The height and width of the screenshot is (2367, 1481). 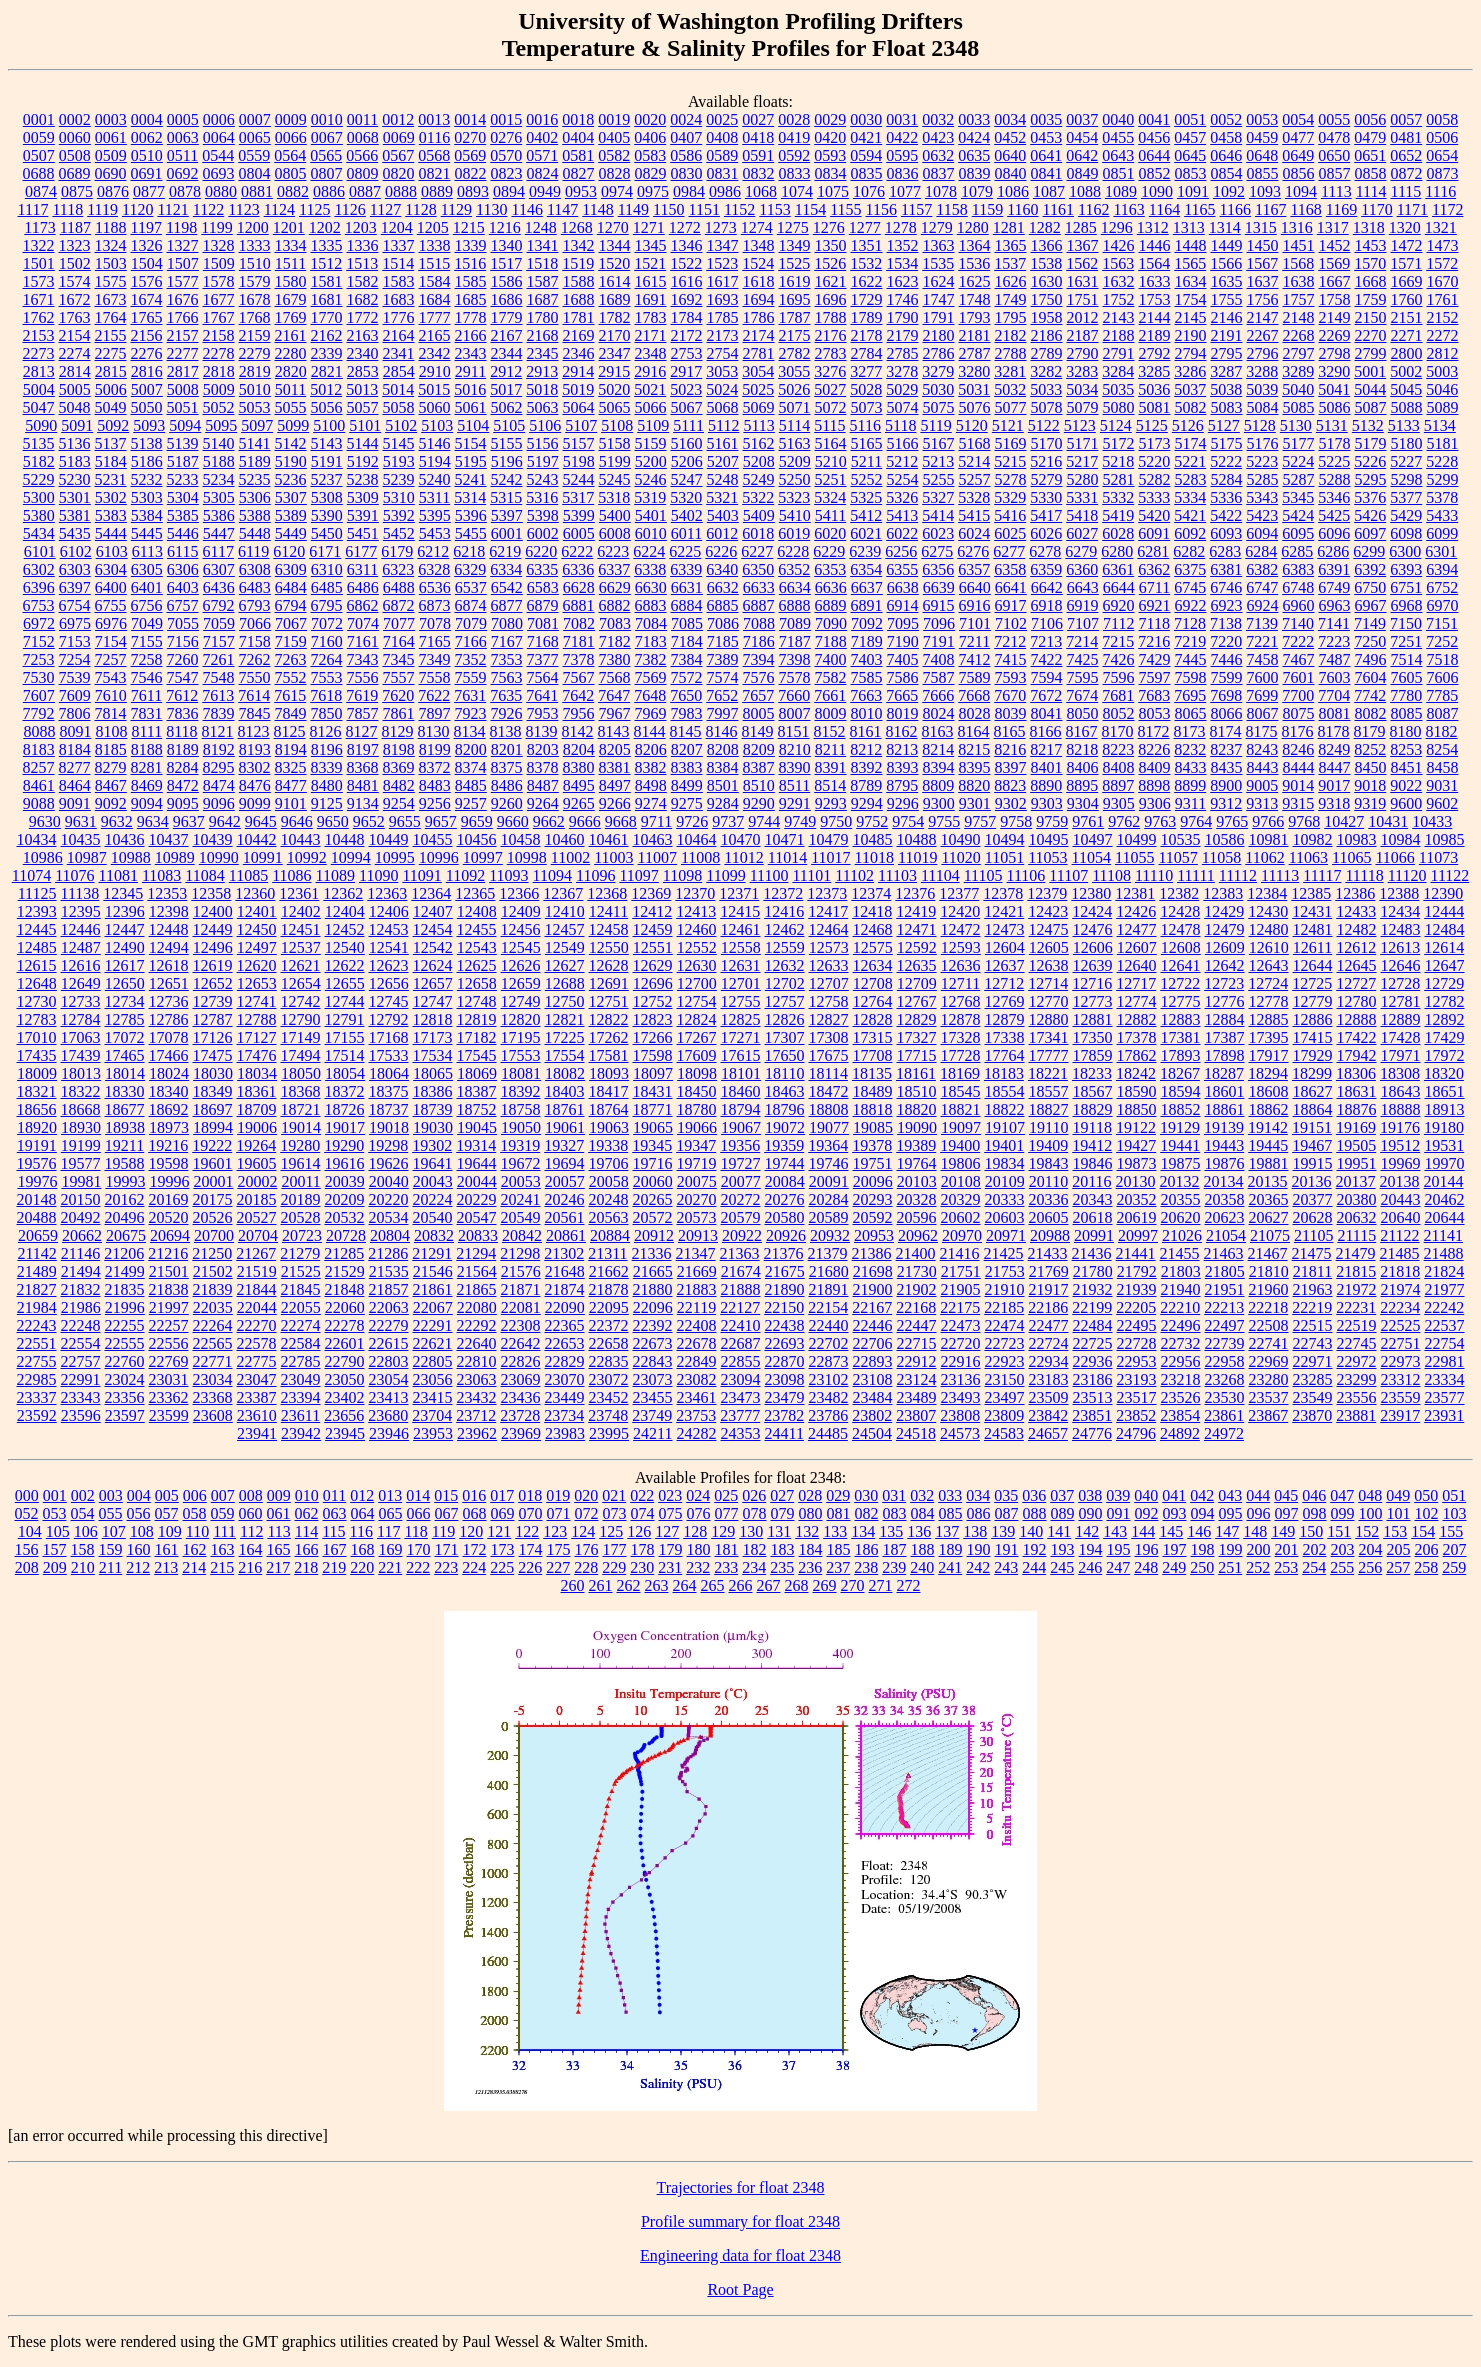 What do you see at coordinates (829, 1127) in the screenshot?
I see `19077` at bounding box center [829, 1127].